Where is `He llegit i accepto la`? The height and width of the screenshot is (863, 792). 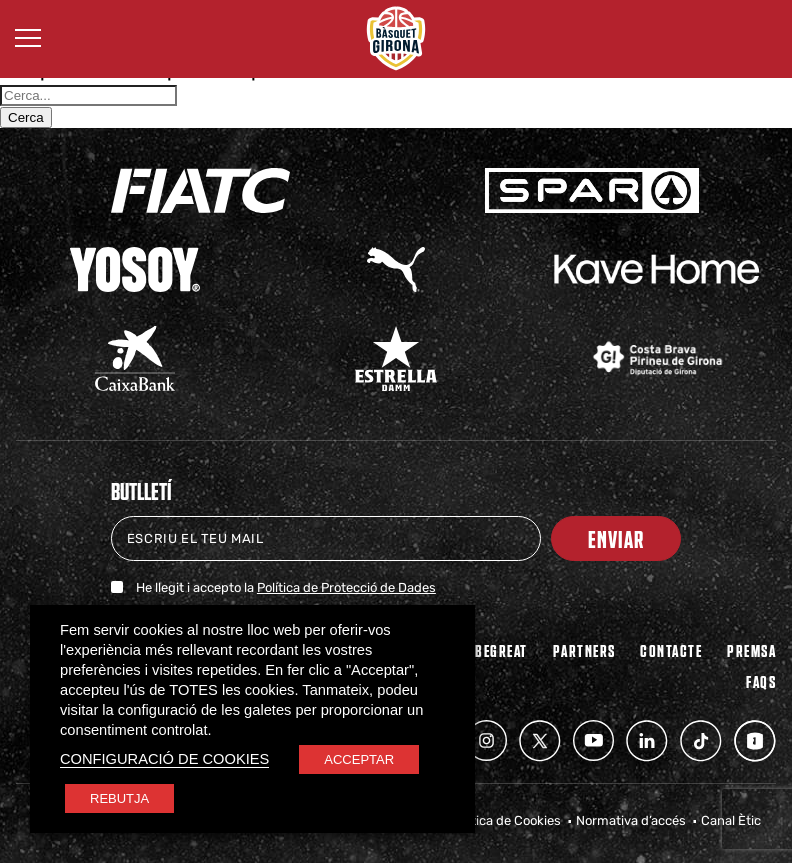
He llegit i accepto la is located at coordinates (286, 587).